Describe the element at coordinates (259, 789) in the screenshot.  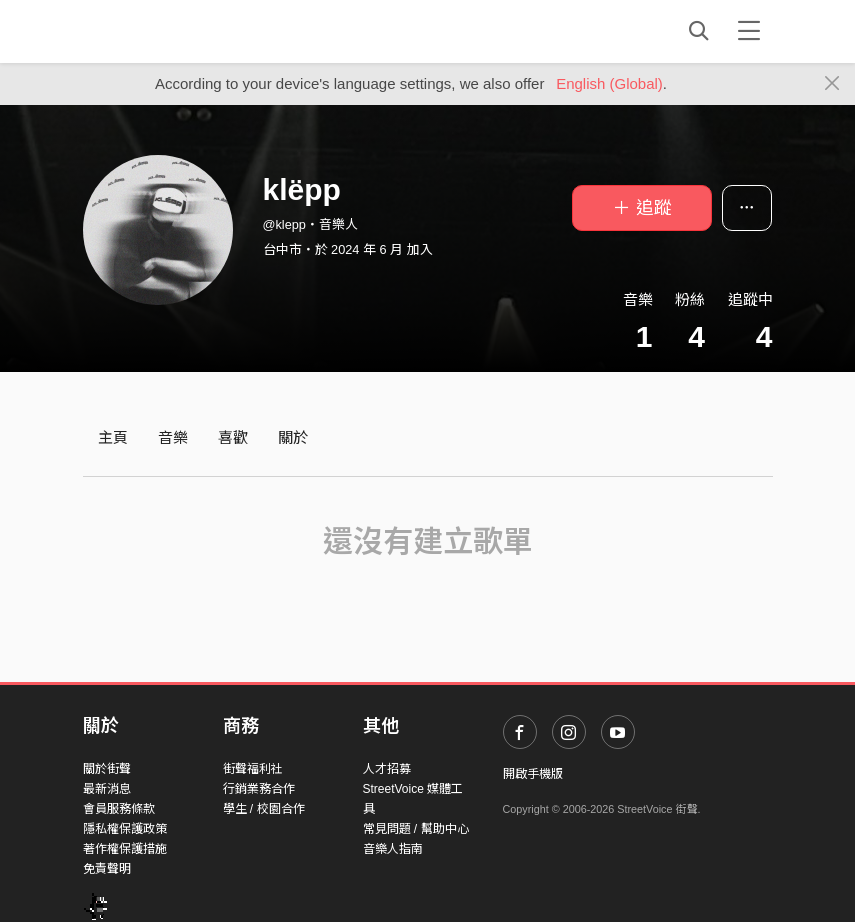
I see `行銷業務合作` at that location.